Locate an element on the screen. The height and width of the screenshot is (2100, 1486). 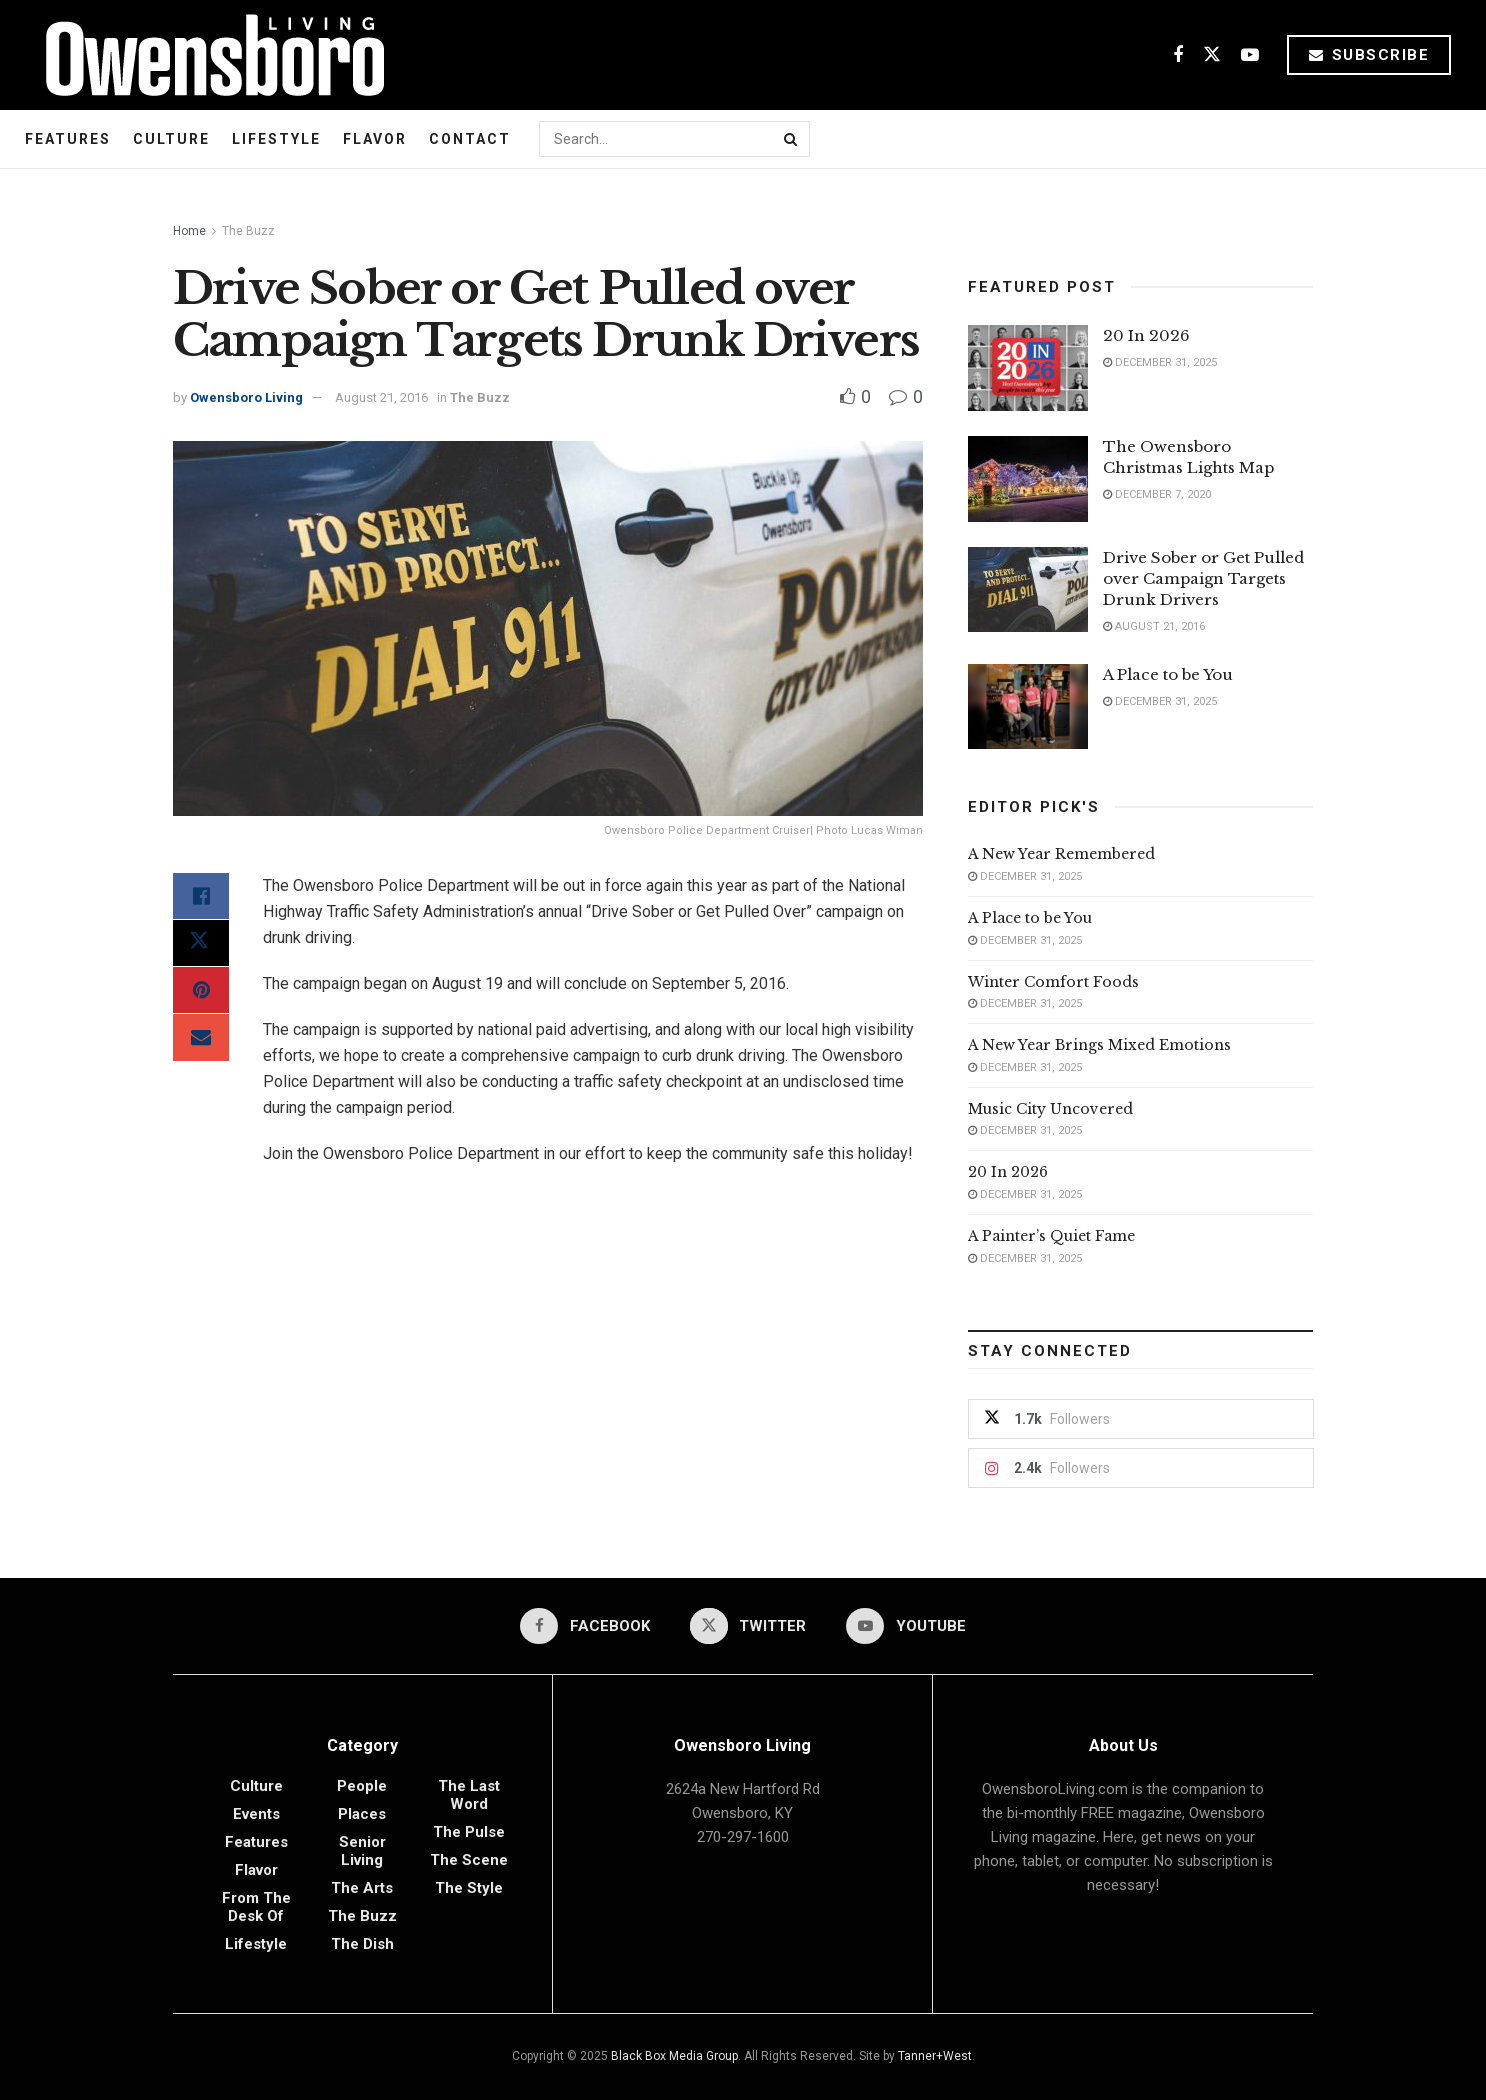
People is located at coordinates (362, 1786).